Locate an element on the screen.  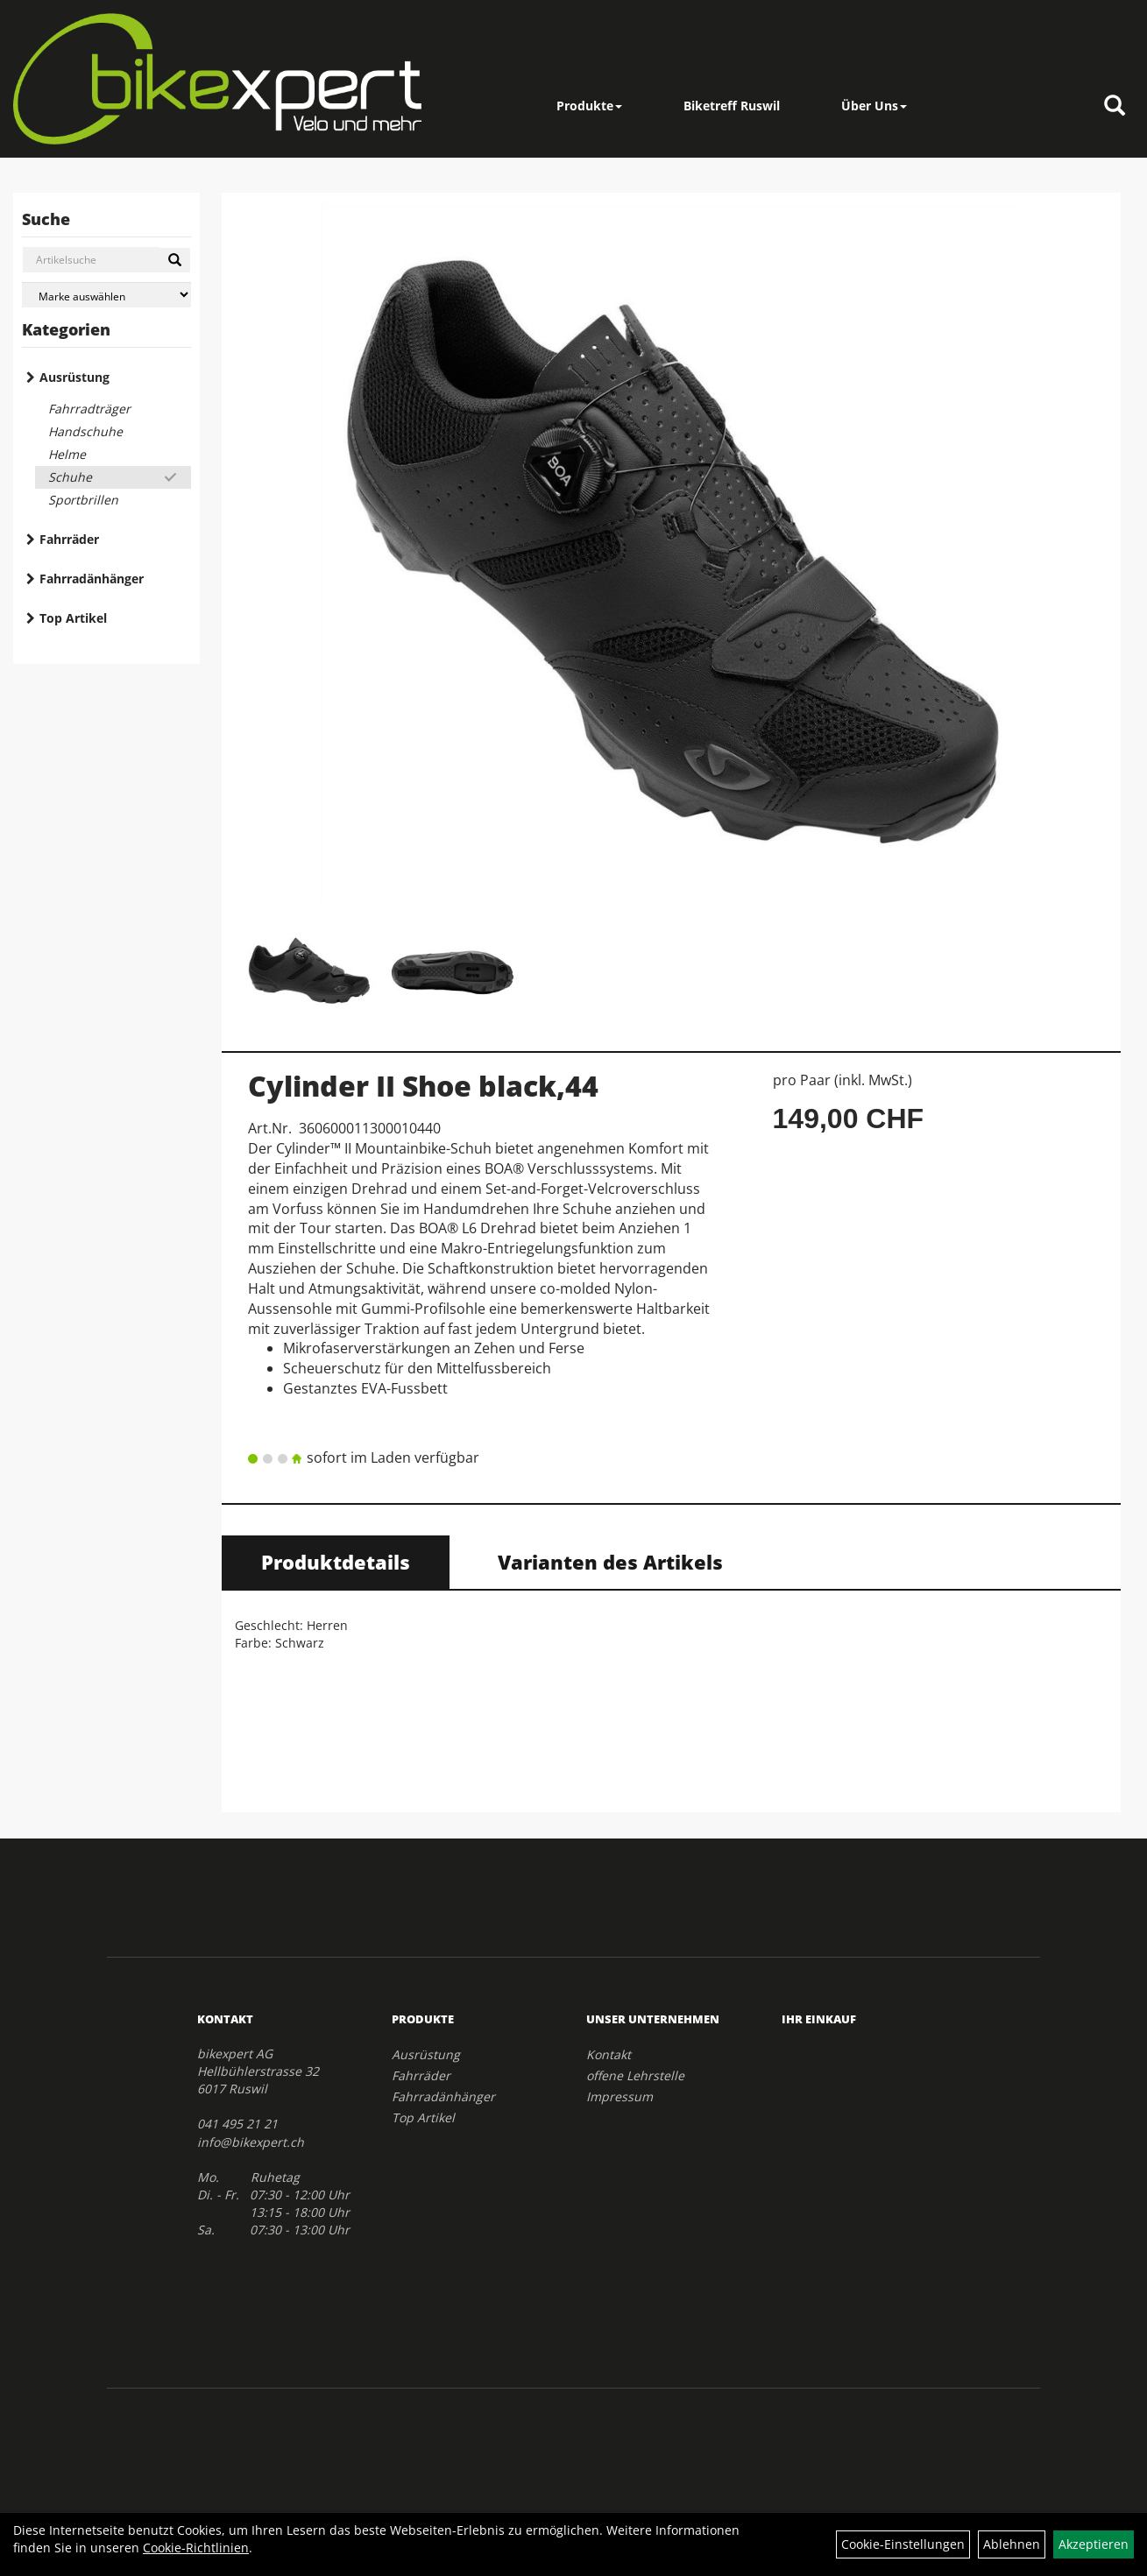
Top Artikel is located at coordinates (73, 618).